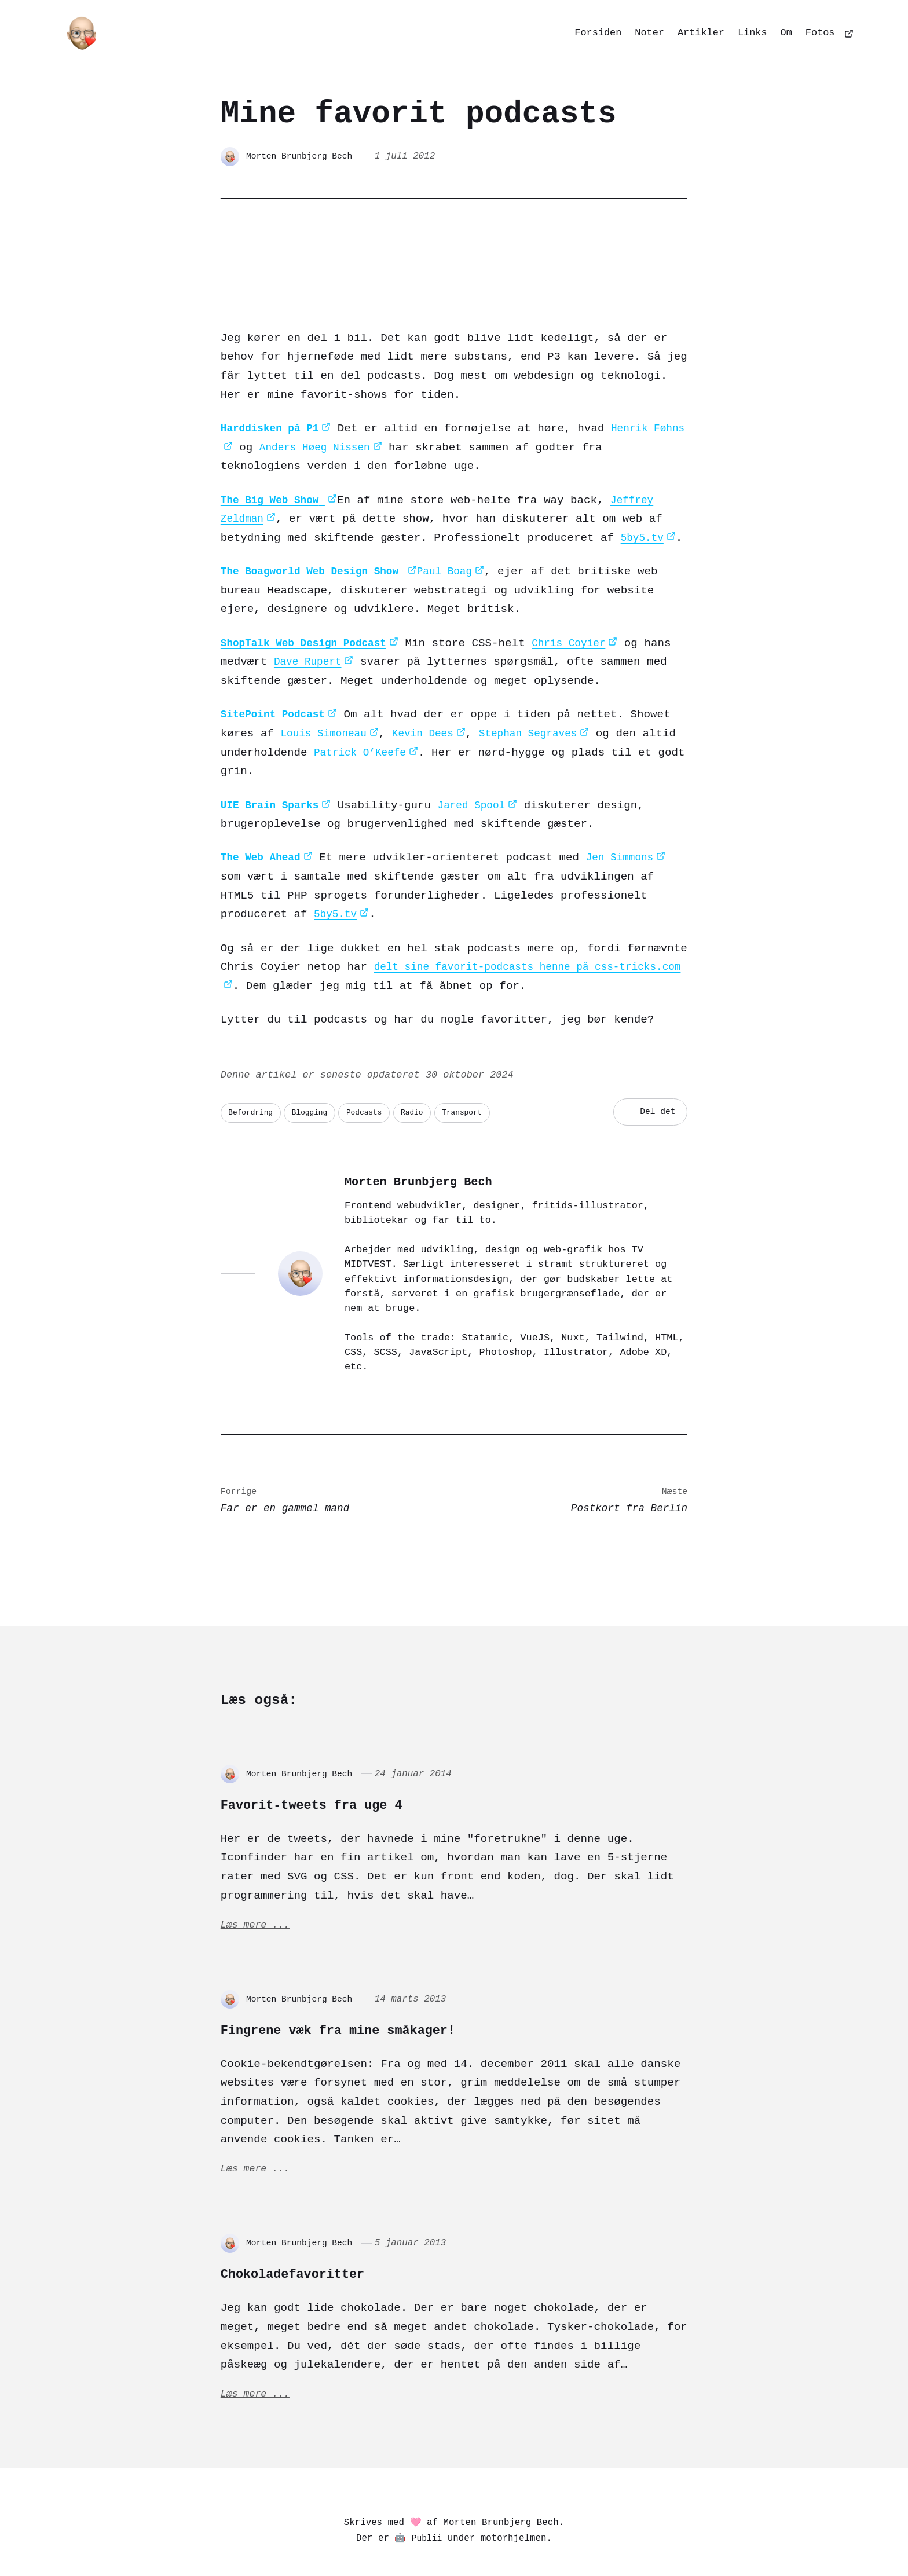 Image resolution: width=908 pixels, height=2576 pixels. Describe the element at coordinates (274, 373) in the screenshot. I see `Harddisken på P1` at that location.